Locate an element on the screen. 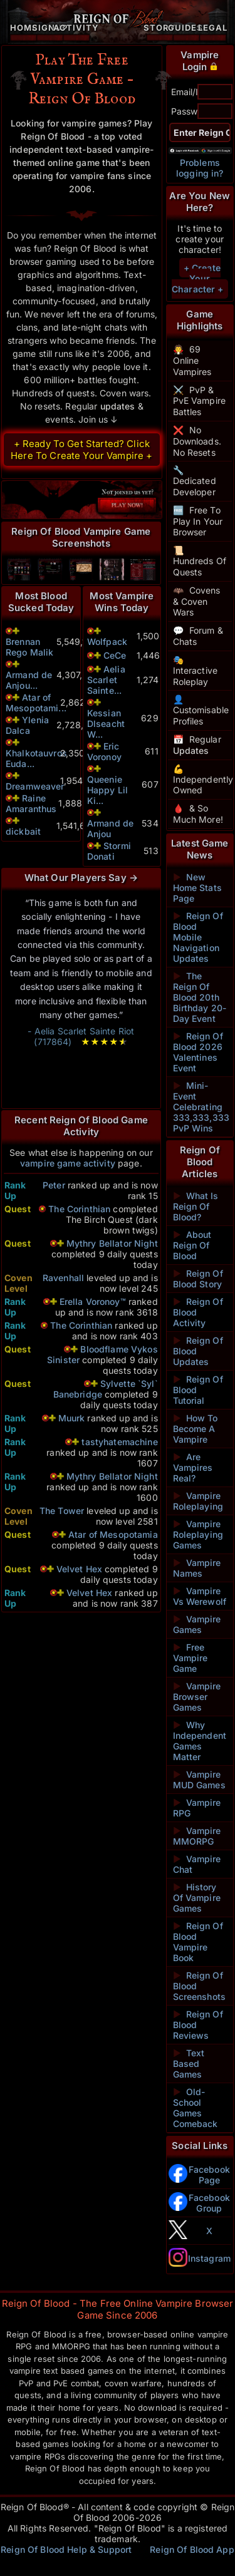 This screenshot has height=2576, width=235. Vampire Chat is located at coordinates (197, 1864).